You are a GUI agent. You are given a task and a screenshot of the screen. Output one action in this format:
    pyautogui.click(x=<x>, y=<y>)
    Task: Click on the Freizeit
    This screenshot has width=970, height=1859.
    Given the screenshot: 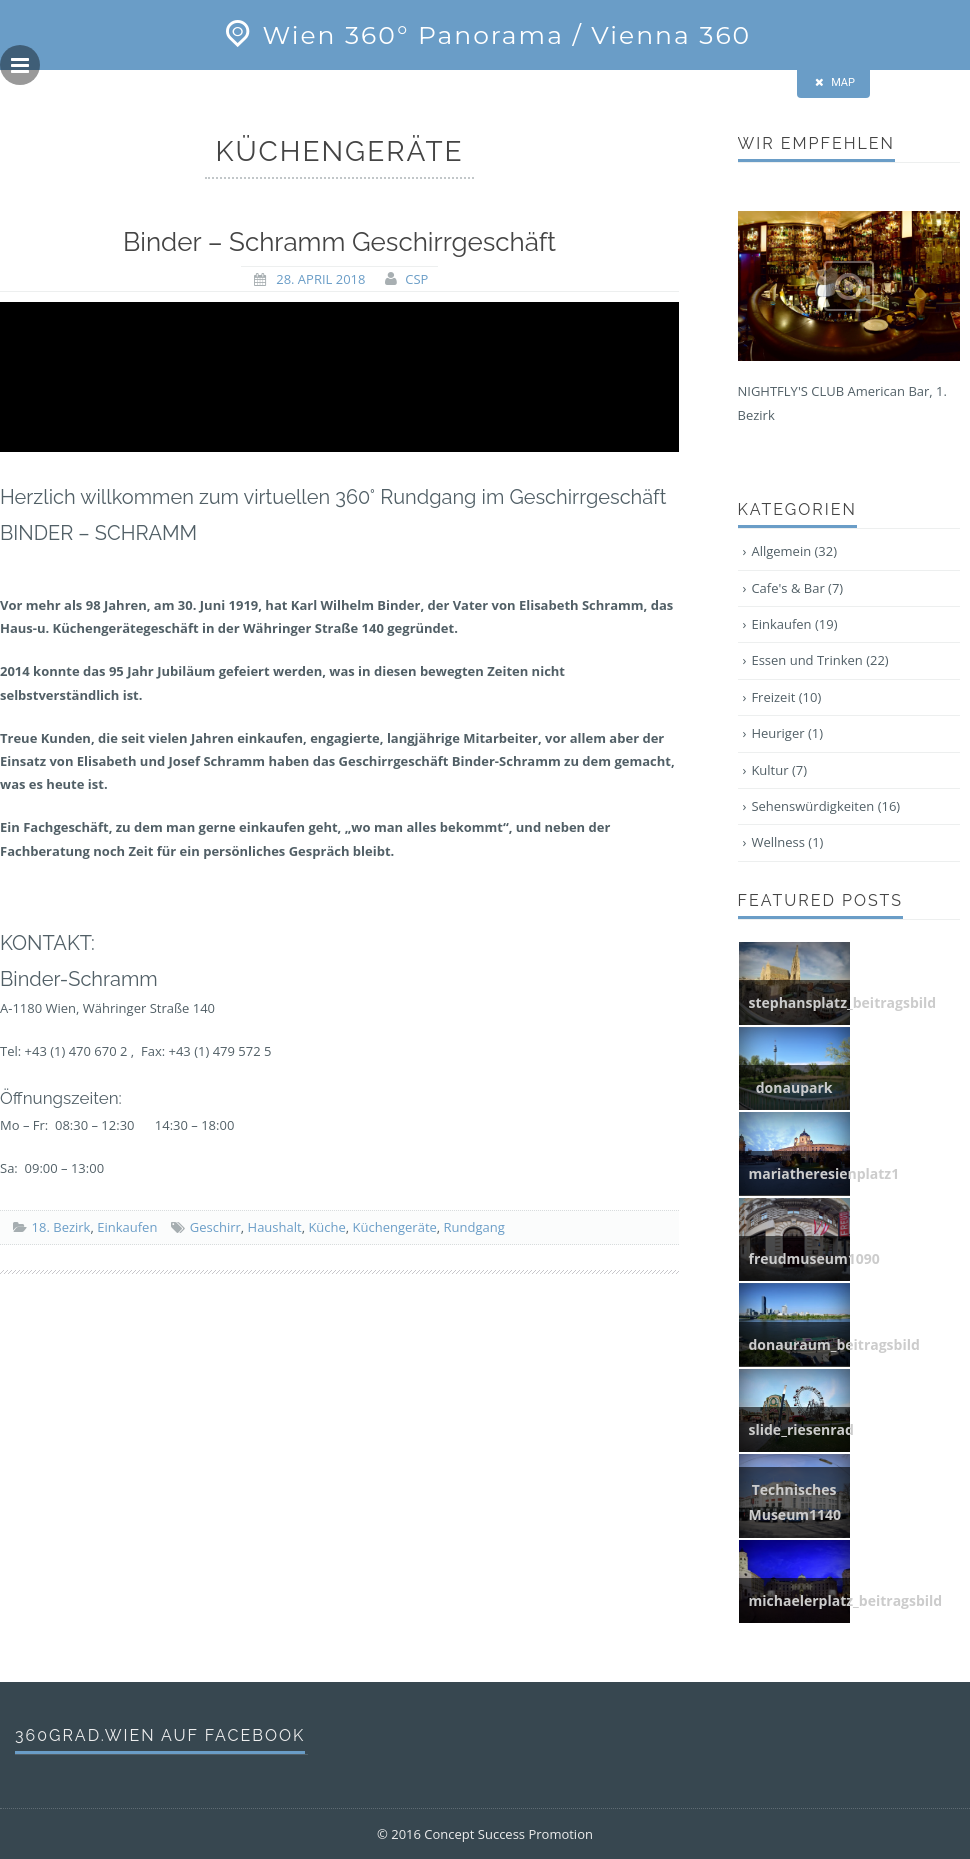 What is the action you would take?
    pyautogui.click(x=786, y=697)
    